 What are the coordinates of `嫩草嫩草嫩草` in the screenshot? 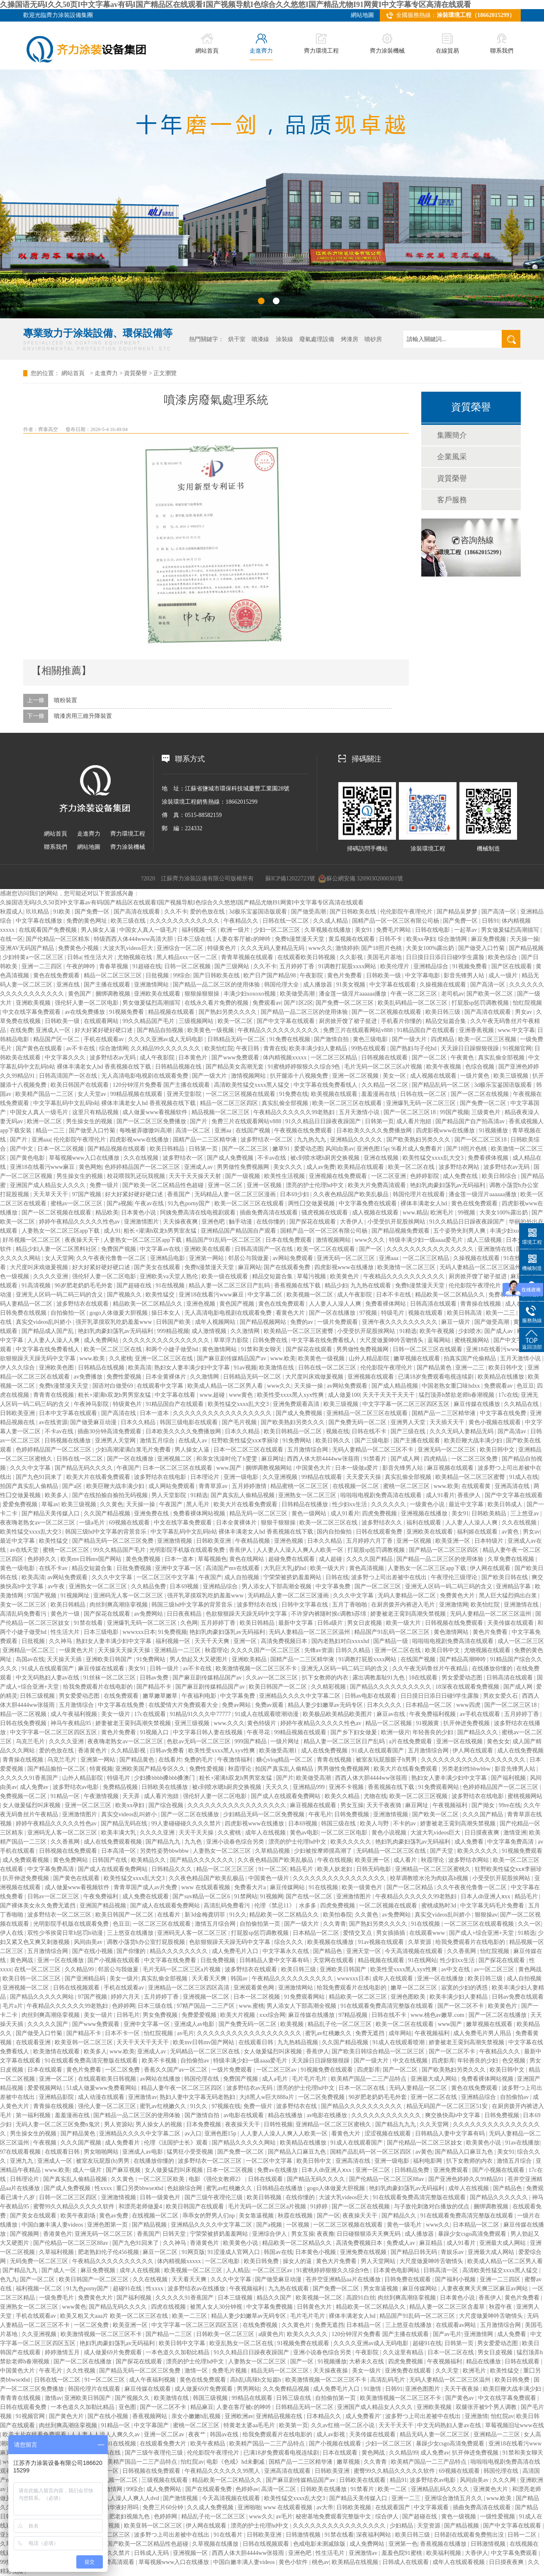 It's located at (161, 1696).